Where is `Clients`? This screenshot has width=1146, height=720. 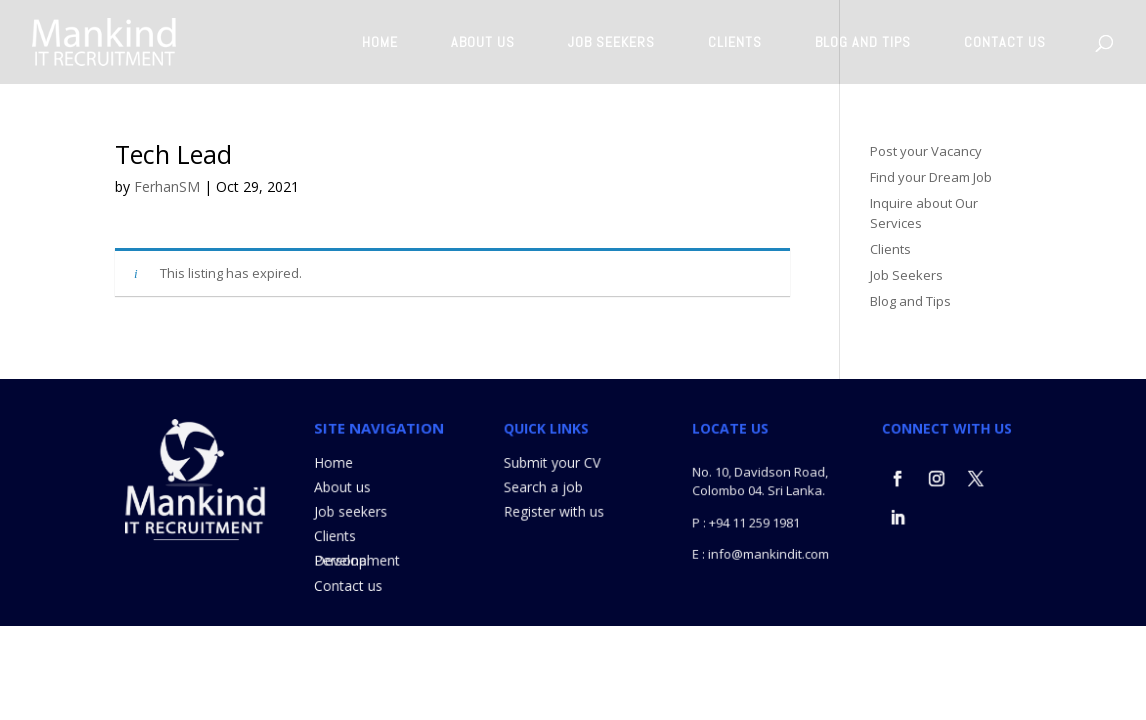 Clients is located at coordinates (890, 249).